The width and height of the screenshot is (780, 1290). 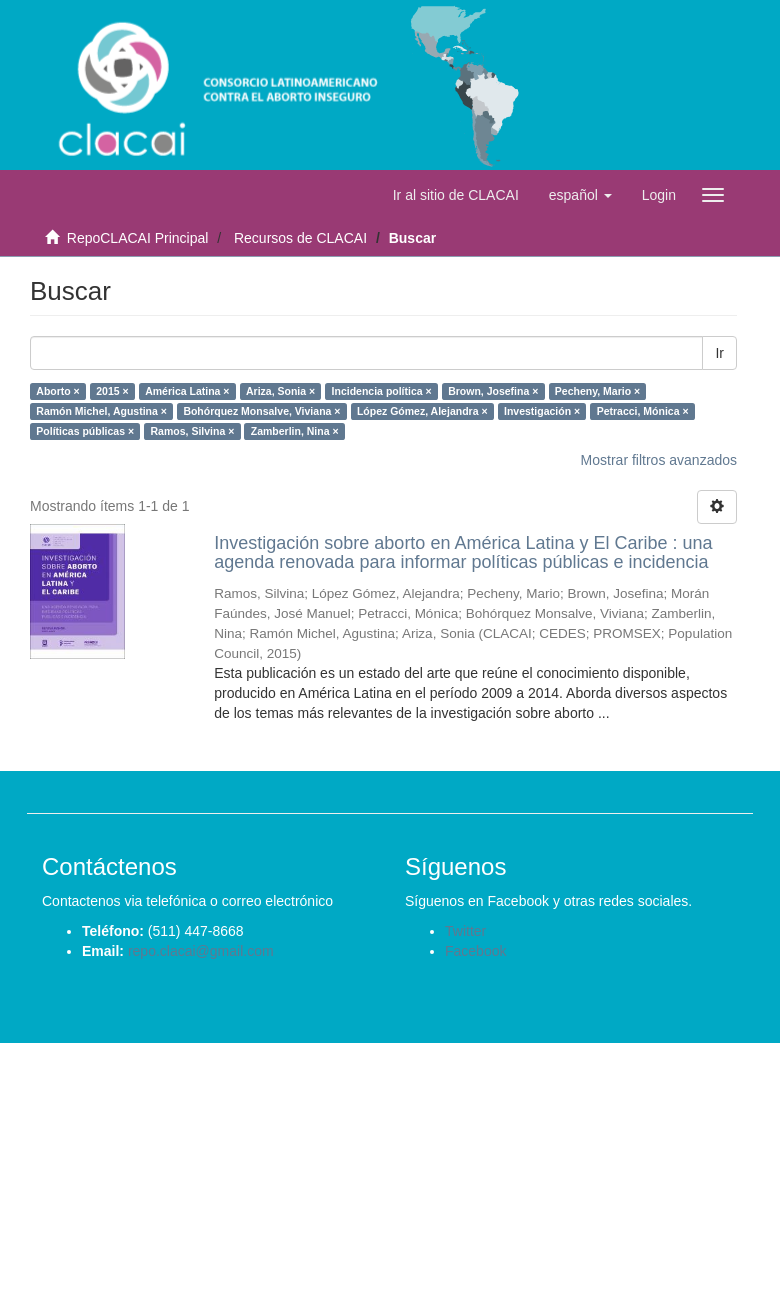 What do you see at coordinates (85, 431) in the screenshot?
I see `Políticas públicas ×` at bounding box center [85, 431].